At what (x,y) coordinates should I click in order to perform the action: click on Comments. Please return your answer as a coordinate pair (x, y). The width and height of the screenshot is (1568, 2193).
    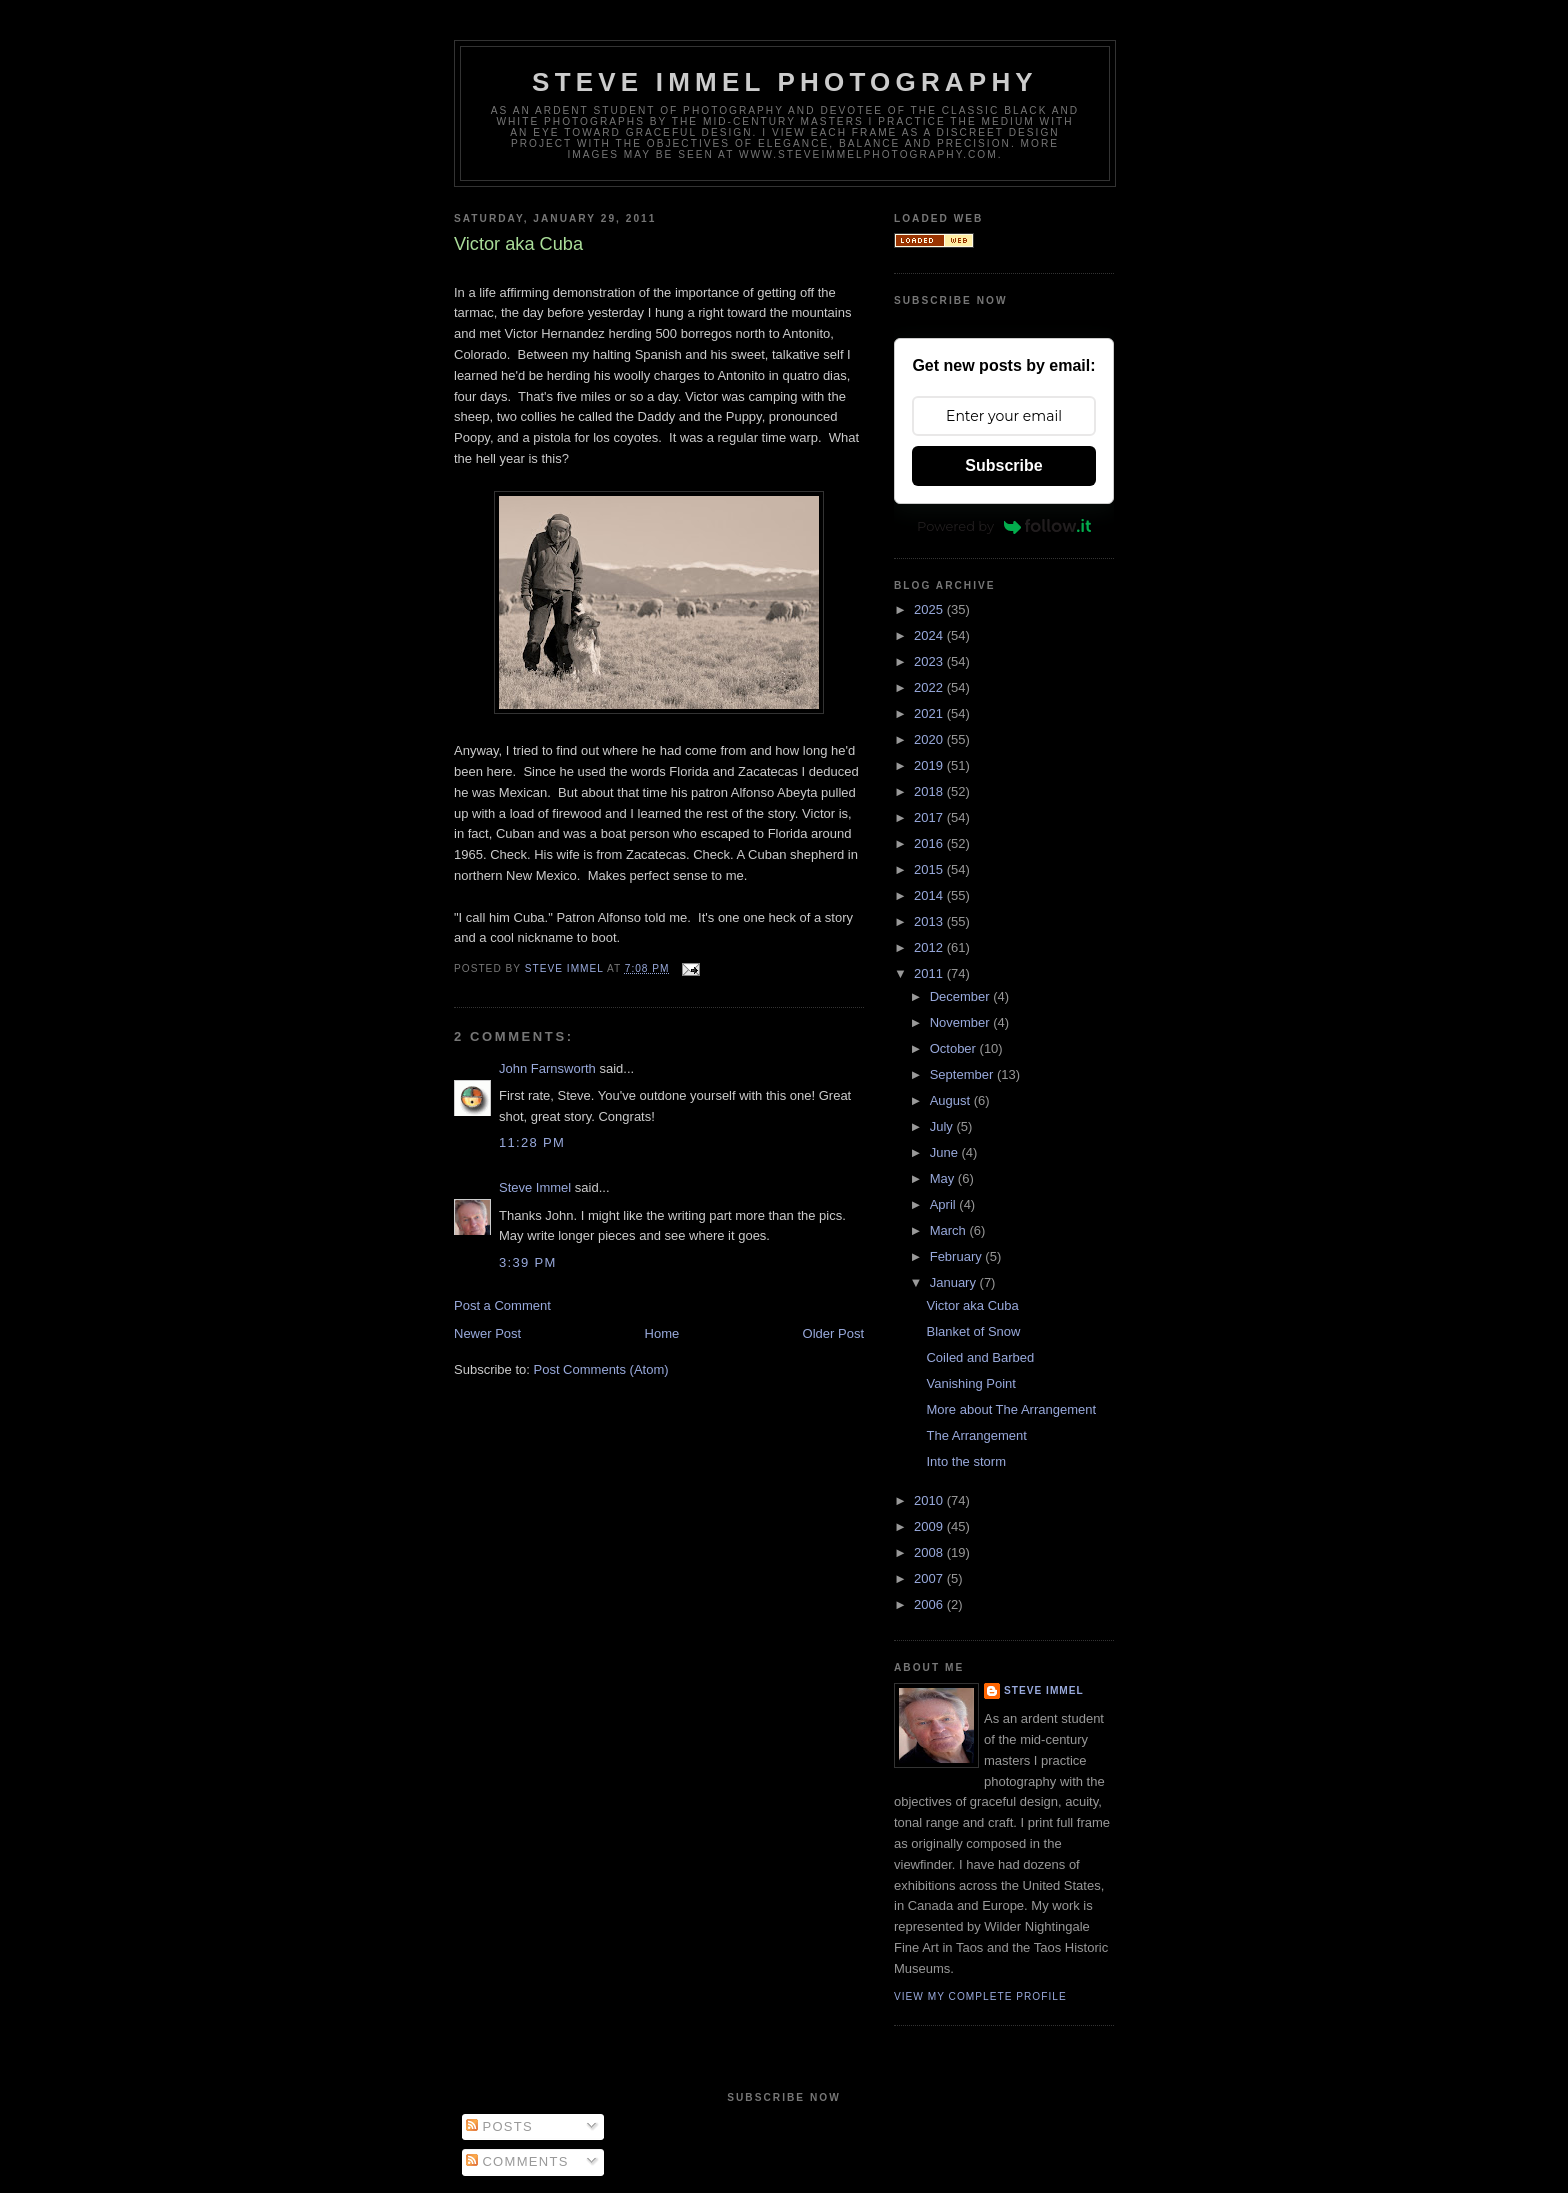
    Looking at the image, I should click on (517, 2161).